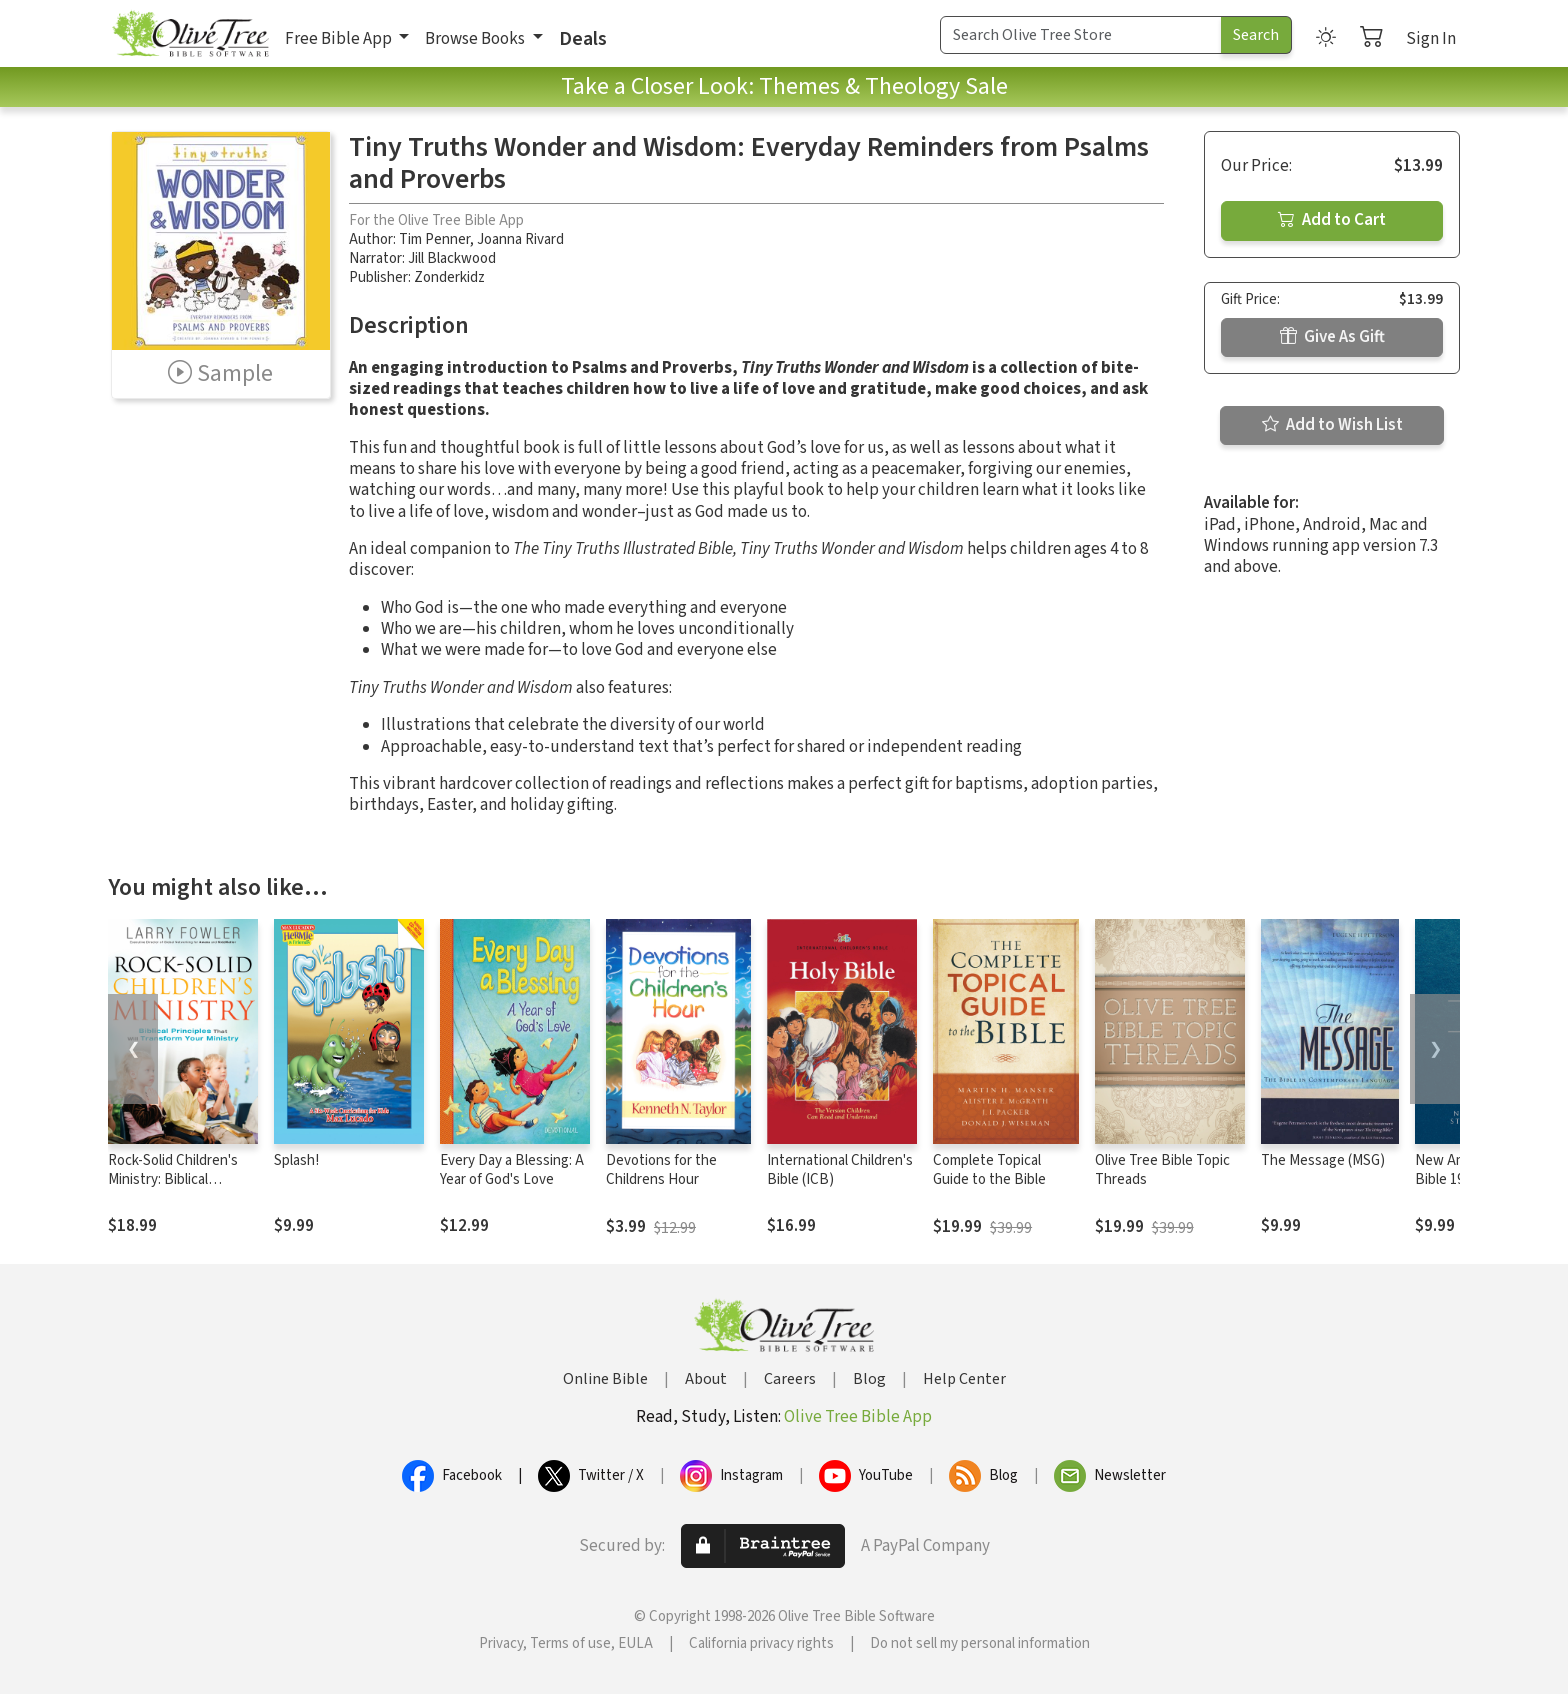 Image resolution: width=1568 pixels, height=1694 pixels. I want to click on The Message (MSG), so click(1323, 1160).